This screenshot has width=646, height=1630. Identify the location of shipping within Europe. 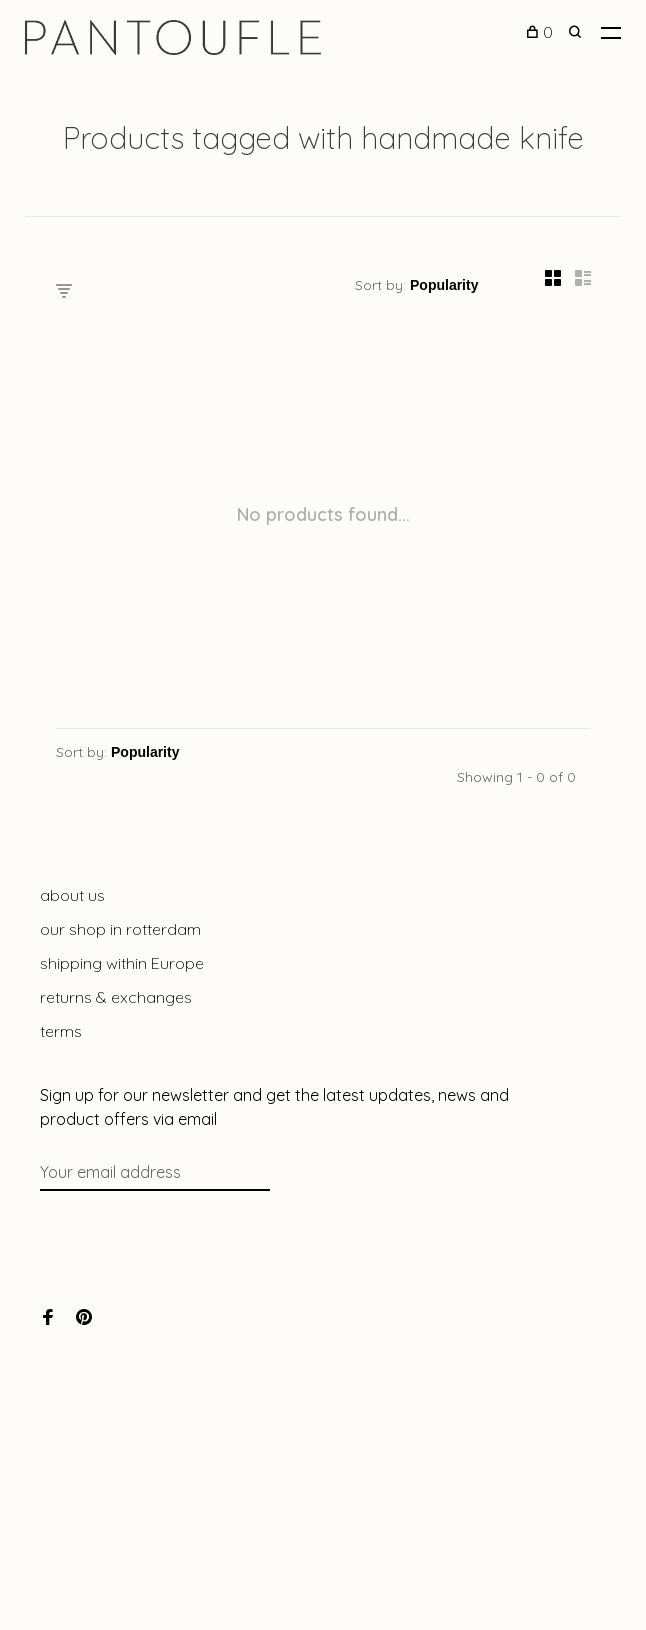
(122, 963).